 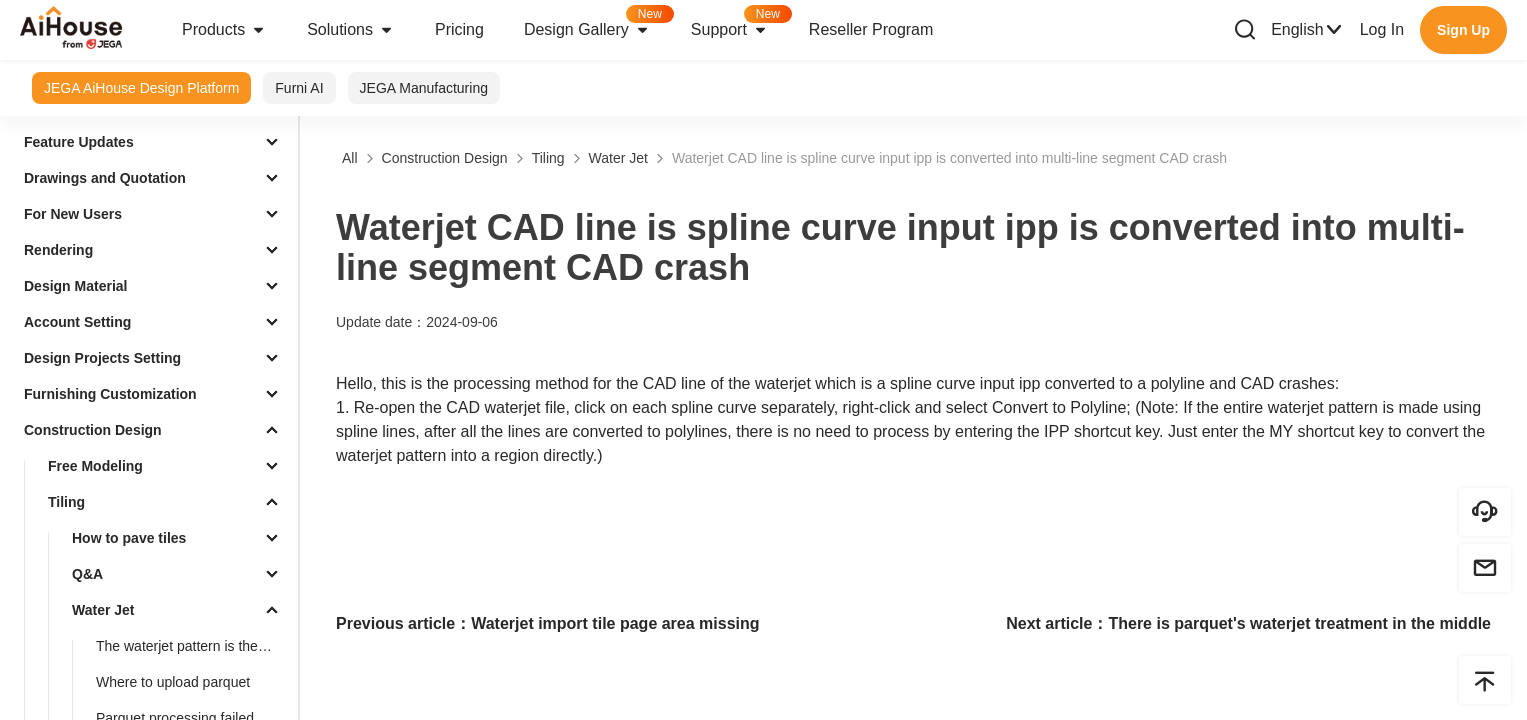 I want to click on Waterjet CAD line is spline curve input ipp is converted into multi-line segment CAD crash, so click(x=949, y=158).